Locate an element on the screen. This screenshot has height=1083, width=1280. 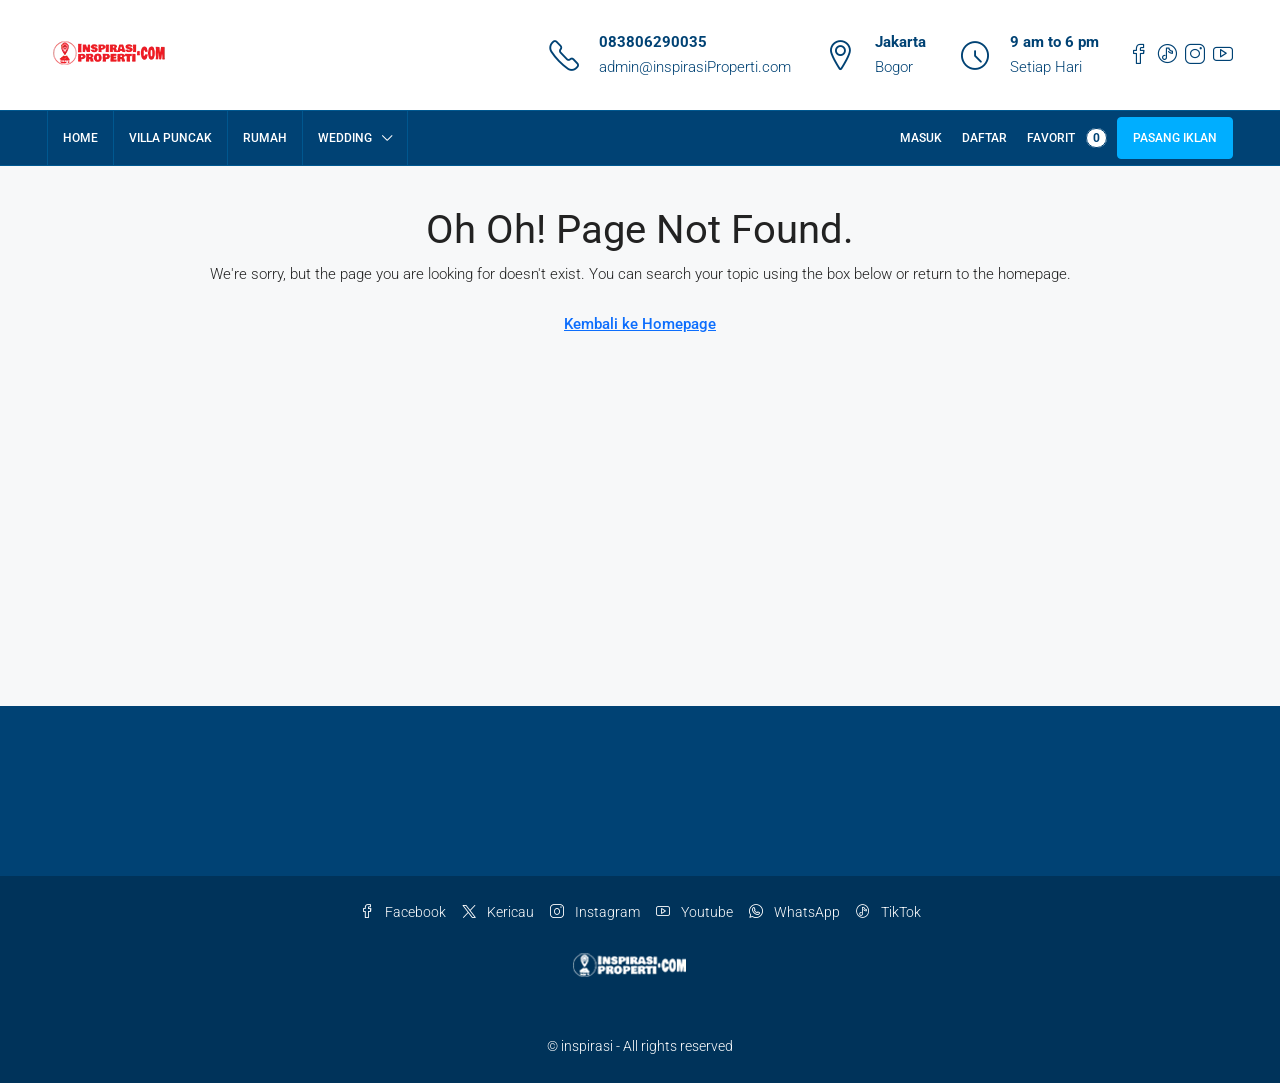
Wedding is located at coordinates (345, 138).